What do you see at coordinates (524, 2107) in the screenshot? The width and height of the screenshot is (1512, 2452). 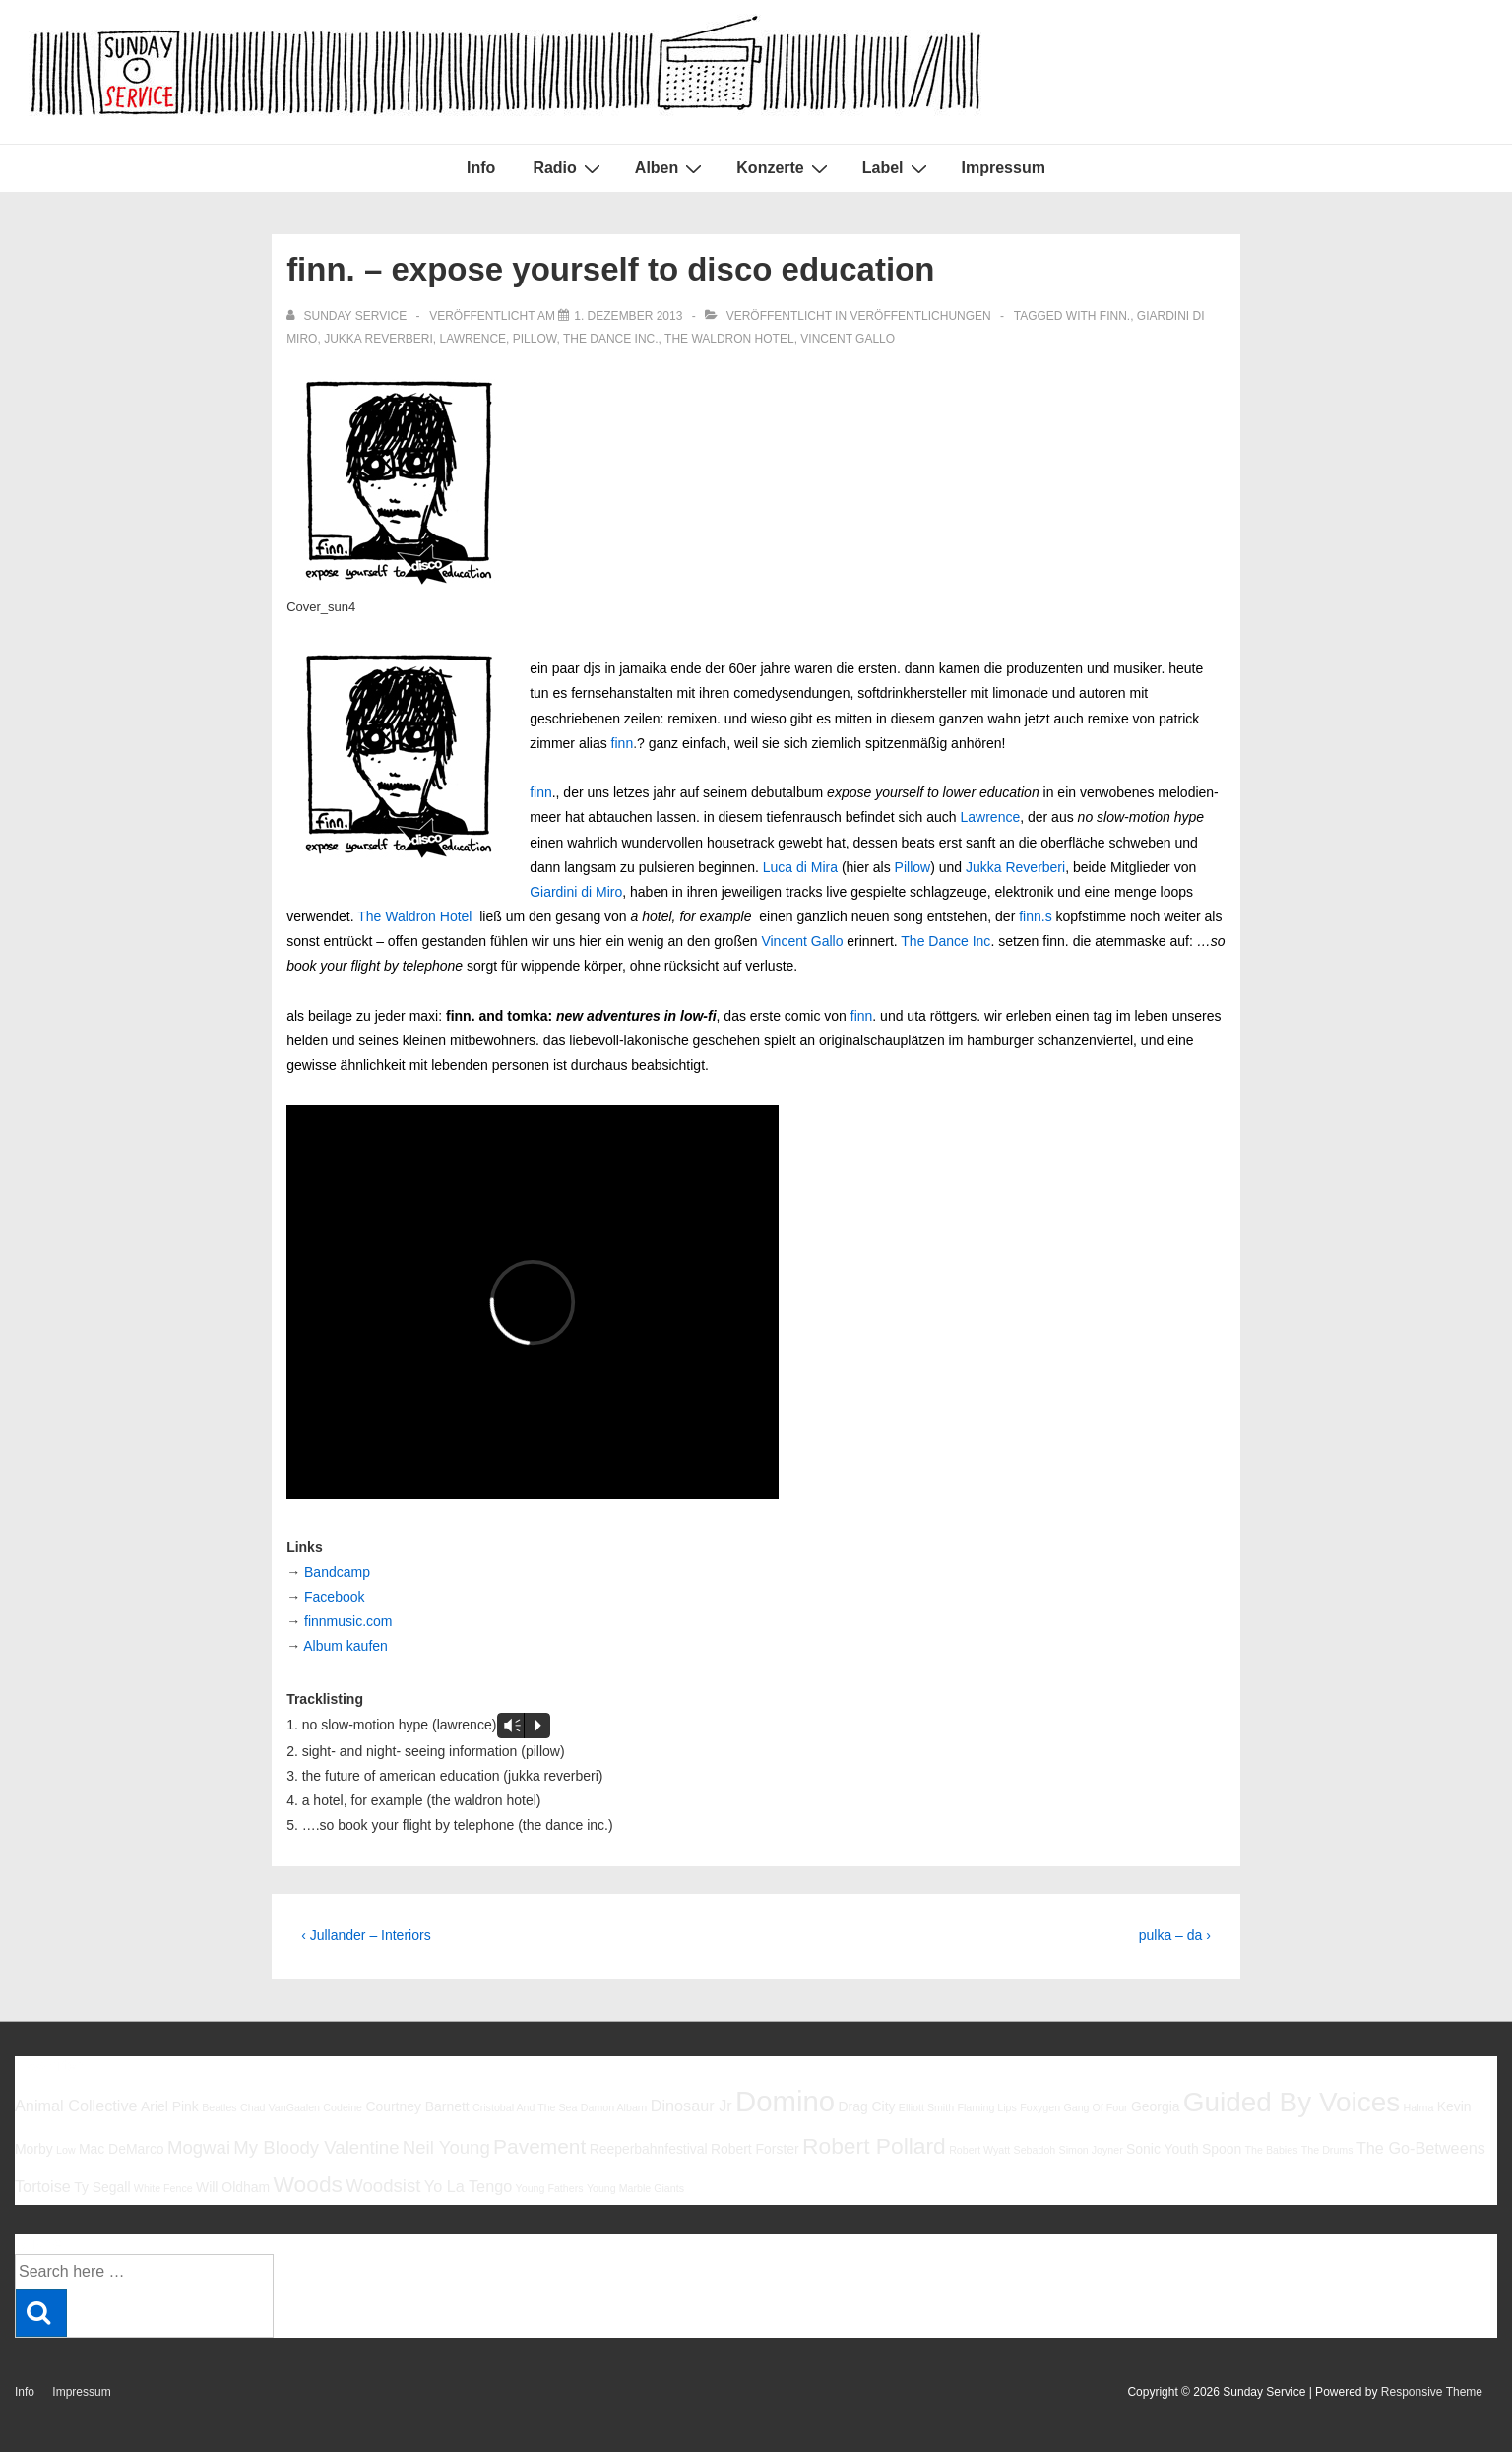 I see `Cristobal And The Sea [Cristobal And The Sea (5 Einträge)]` at bounding box center [524, 2107].